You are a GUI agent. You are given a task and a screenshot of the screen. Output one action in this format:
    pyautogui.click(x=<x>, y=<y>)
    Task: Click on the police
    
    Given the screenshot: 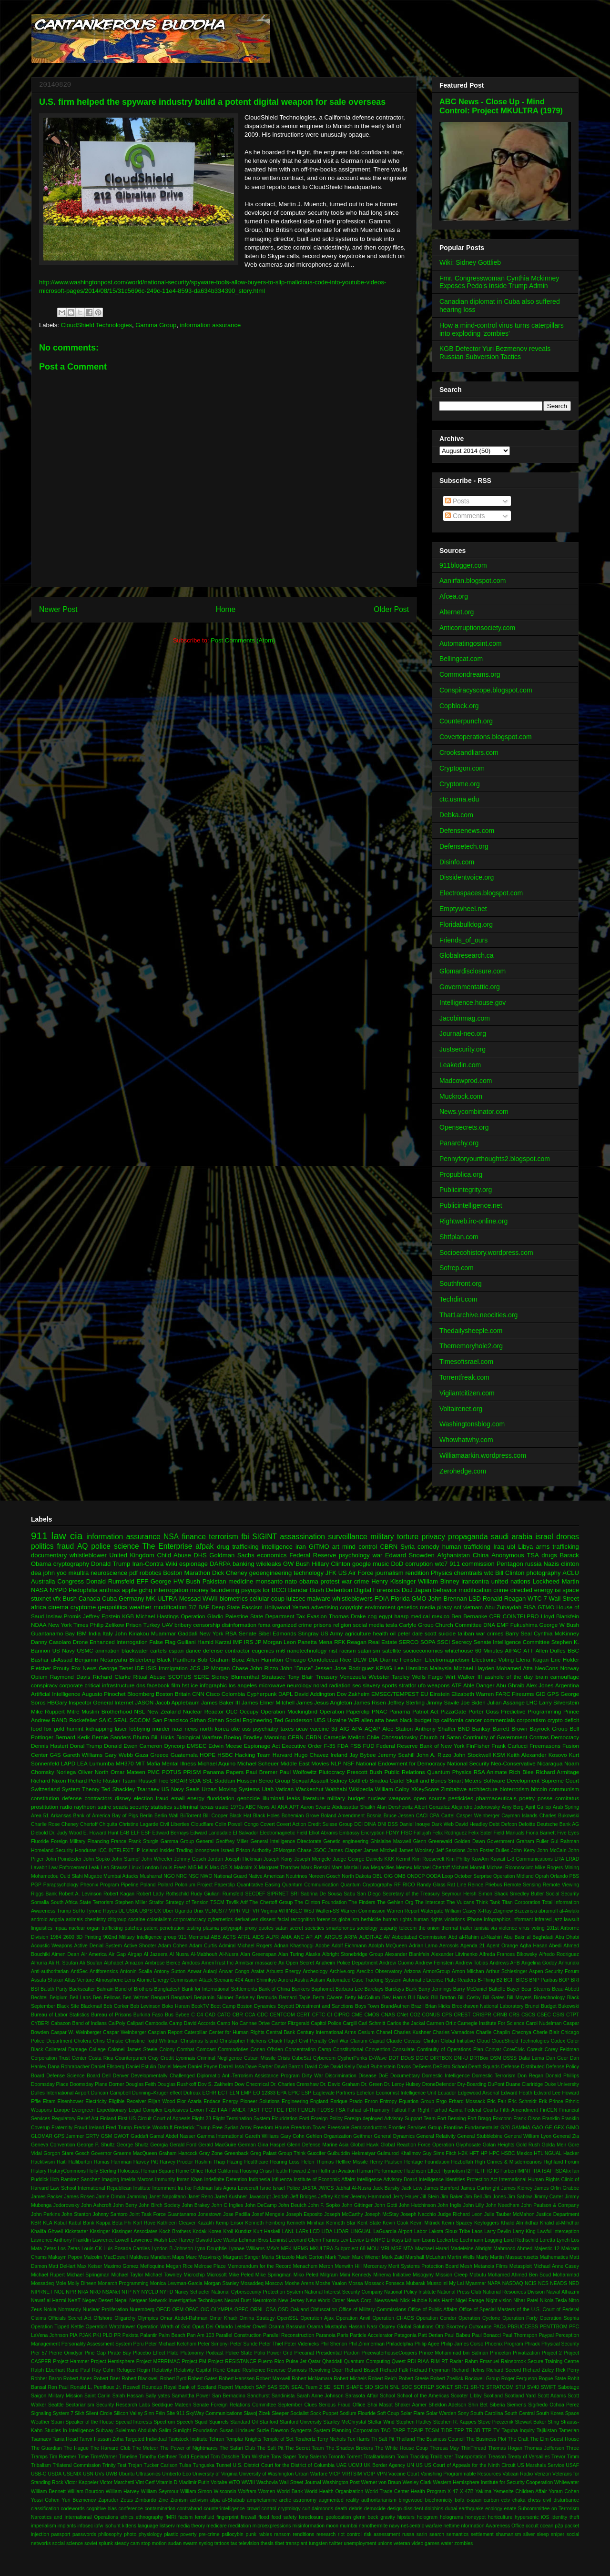 What is the action you would take?
    pyautogui.click(x=101, y=1546)
    